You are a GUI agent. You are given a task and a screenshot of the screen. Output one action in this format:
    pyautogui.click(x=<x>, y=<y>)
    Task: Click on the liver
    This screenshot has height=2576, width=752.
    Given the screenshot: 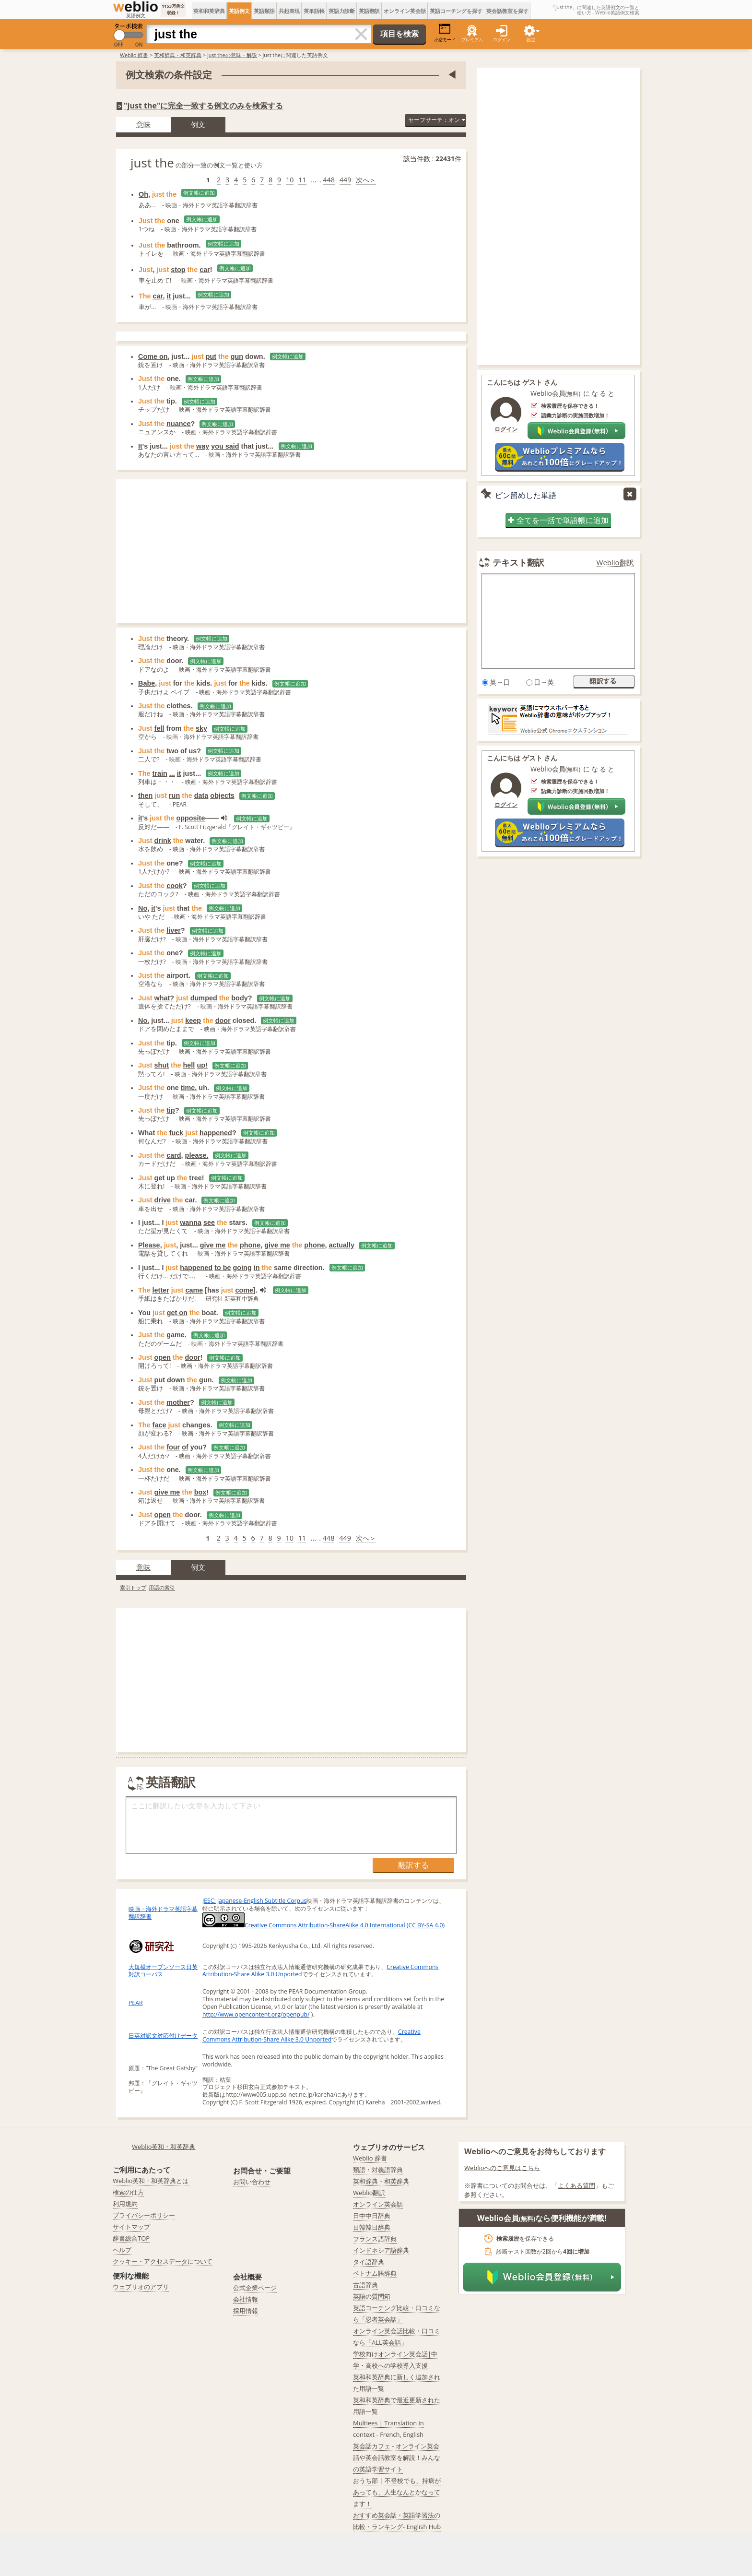 What is the action you would take?
    pyautogui.click(x=173, y=930)
    